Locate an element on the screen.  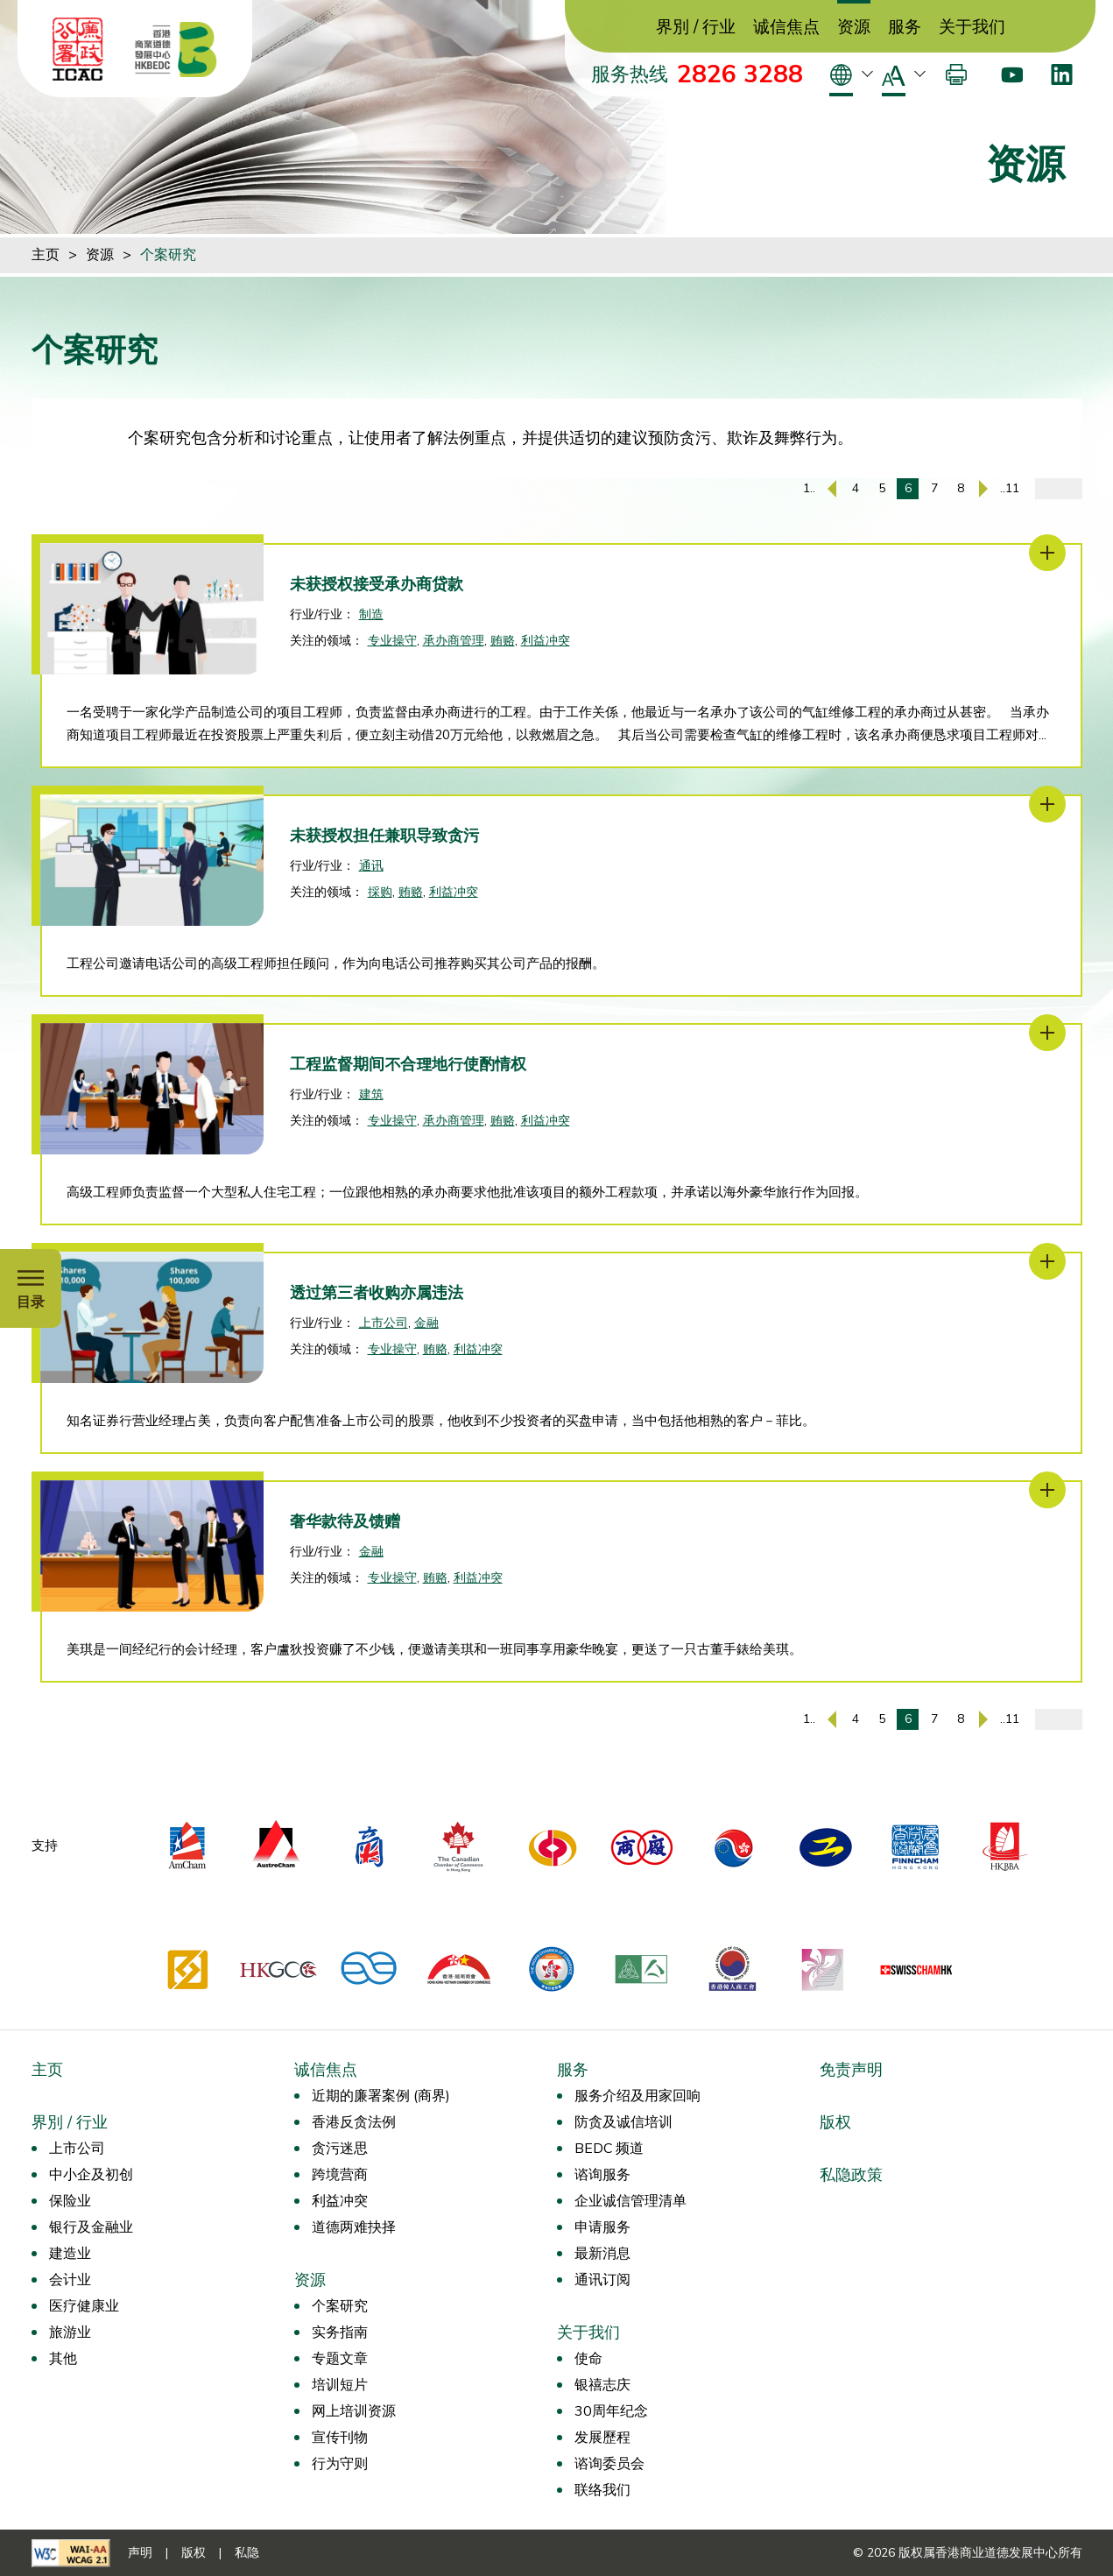
声明 is located at coordinates (140, 2552).